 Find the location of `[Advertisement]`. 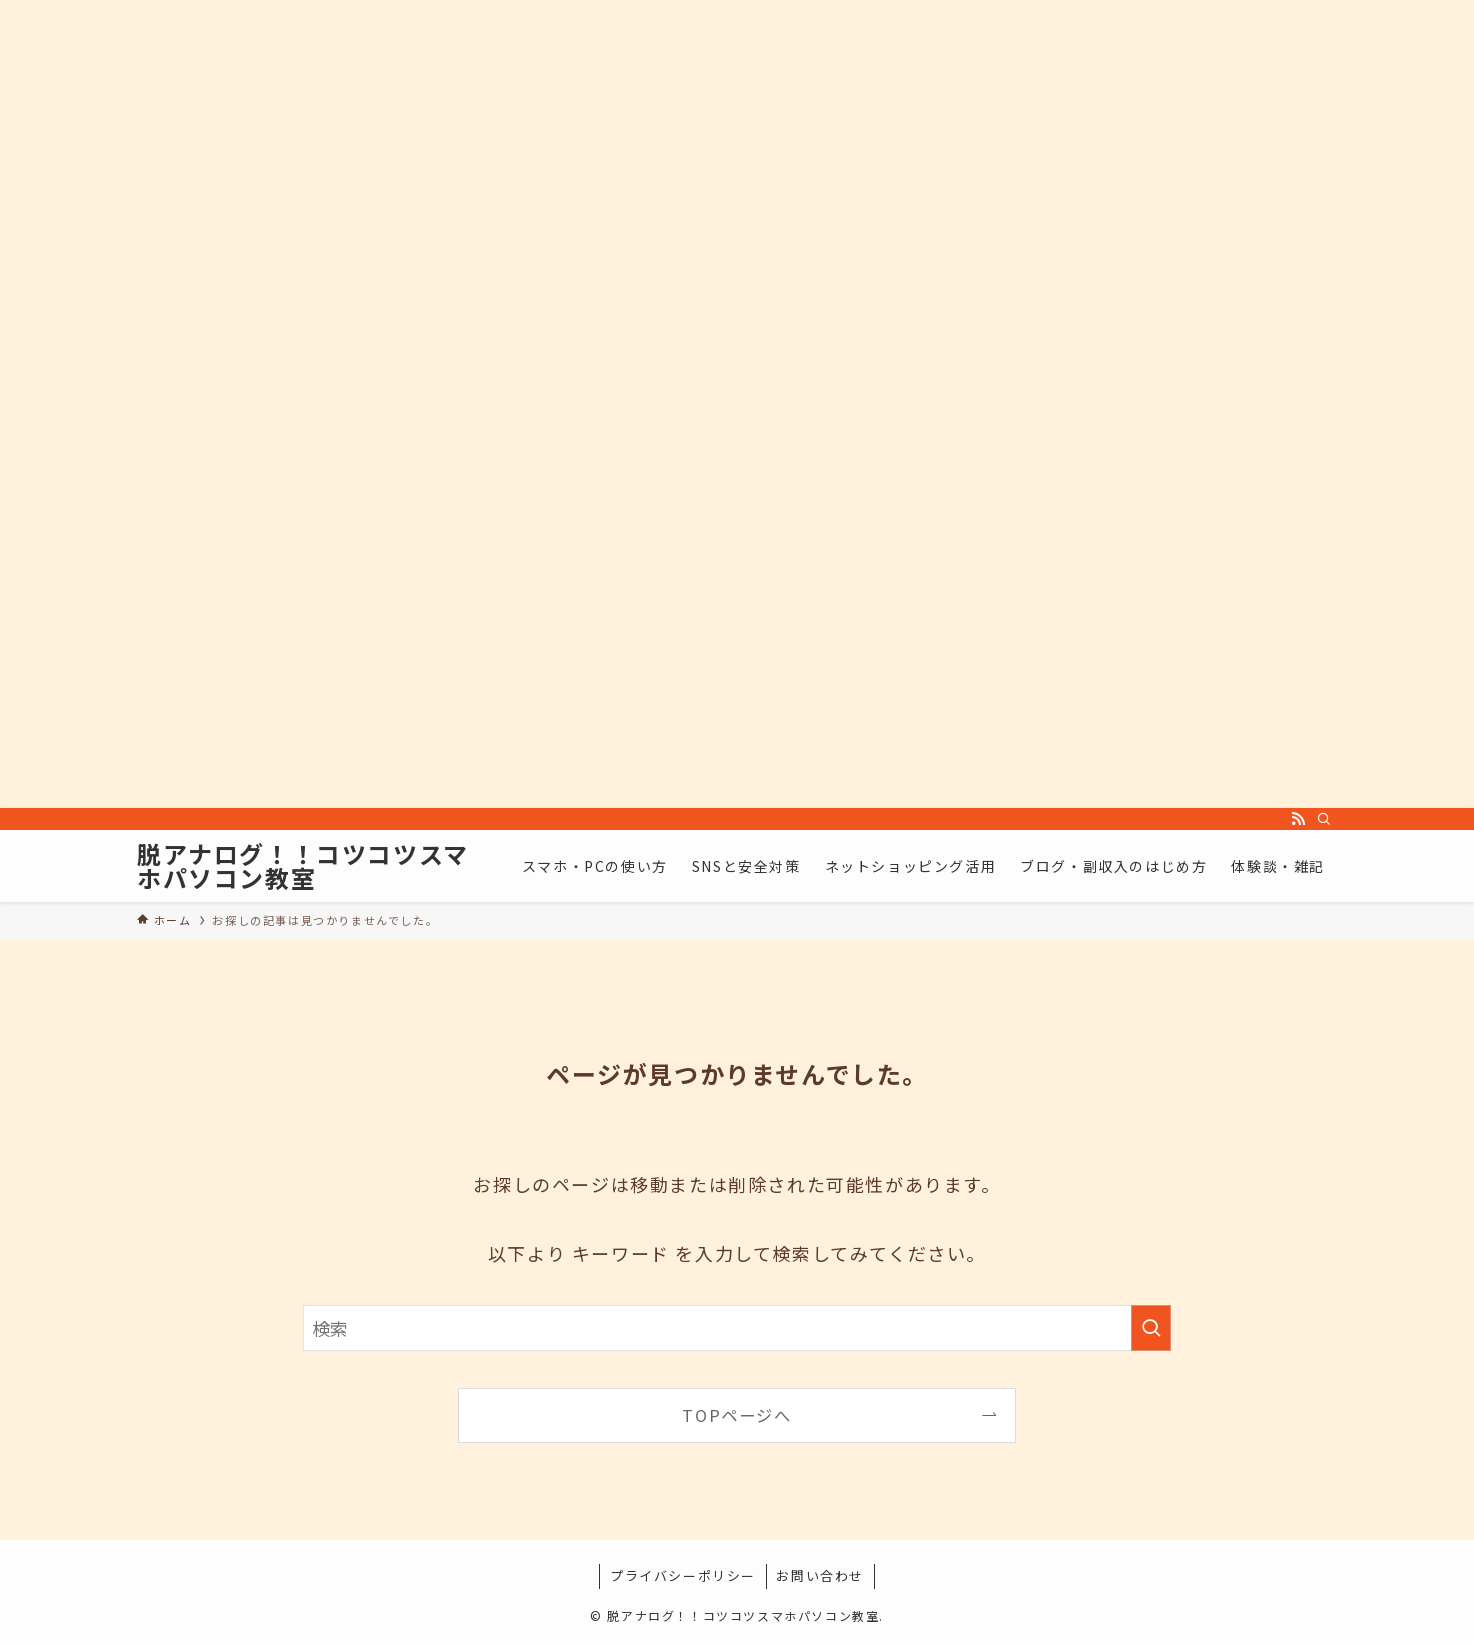

[Advertisement] is located at coordinates (600, 404).